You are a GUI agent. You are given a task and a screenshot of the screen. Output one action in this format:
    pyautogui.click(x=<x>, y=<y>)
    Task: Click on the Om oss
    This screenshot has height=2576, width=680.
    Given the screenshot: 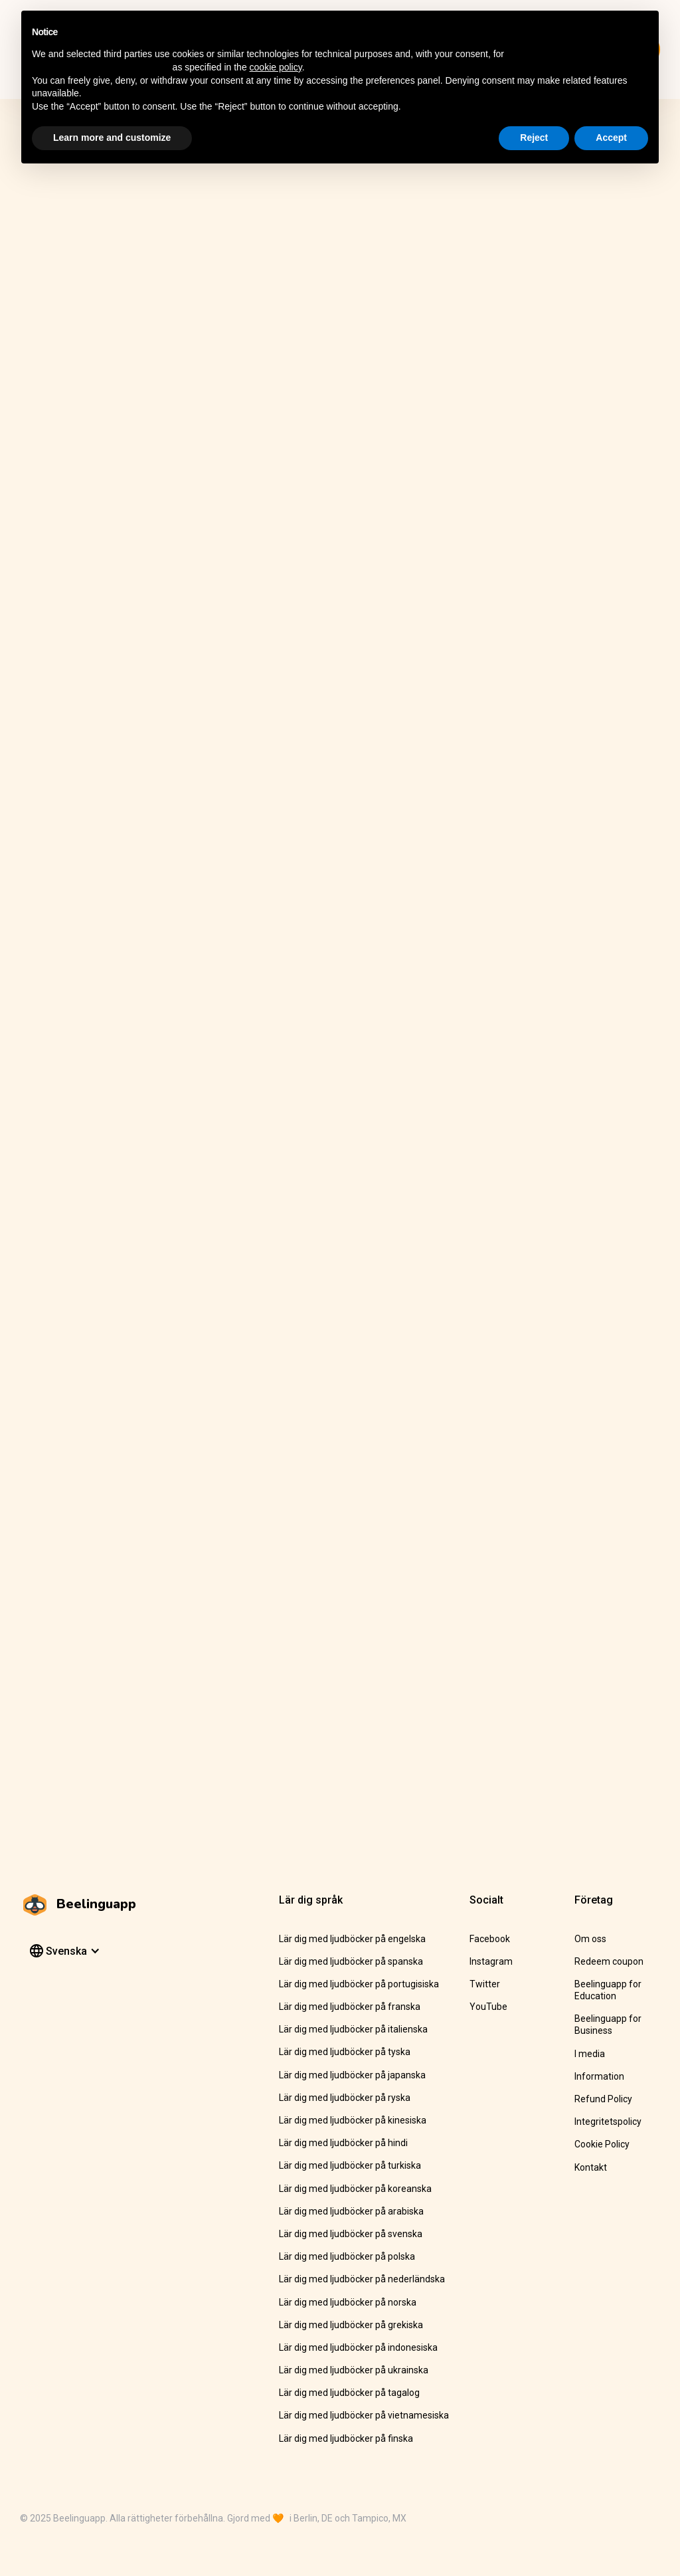 What is the action you would take?
    pyautogui.click(x=590, y=1938)
    